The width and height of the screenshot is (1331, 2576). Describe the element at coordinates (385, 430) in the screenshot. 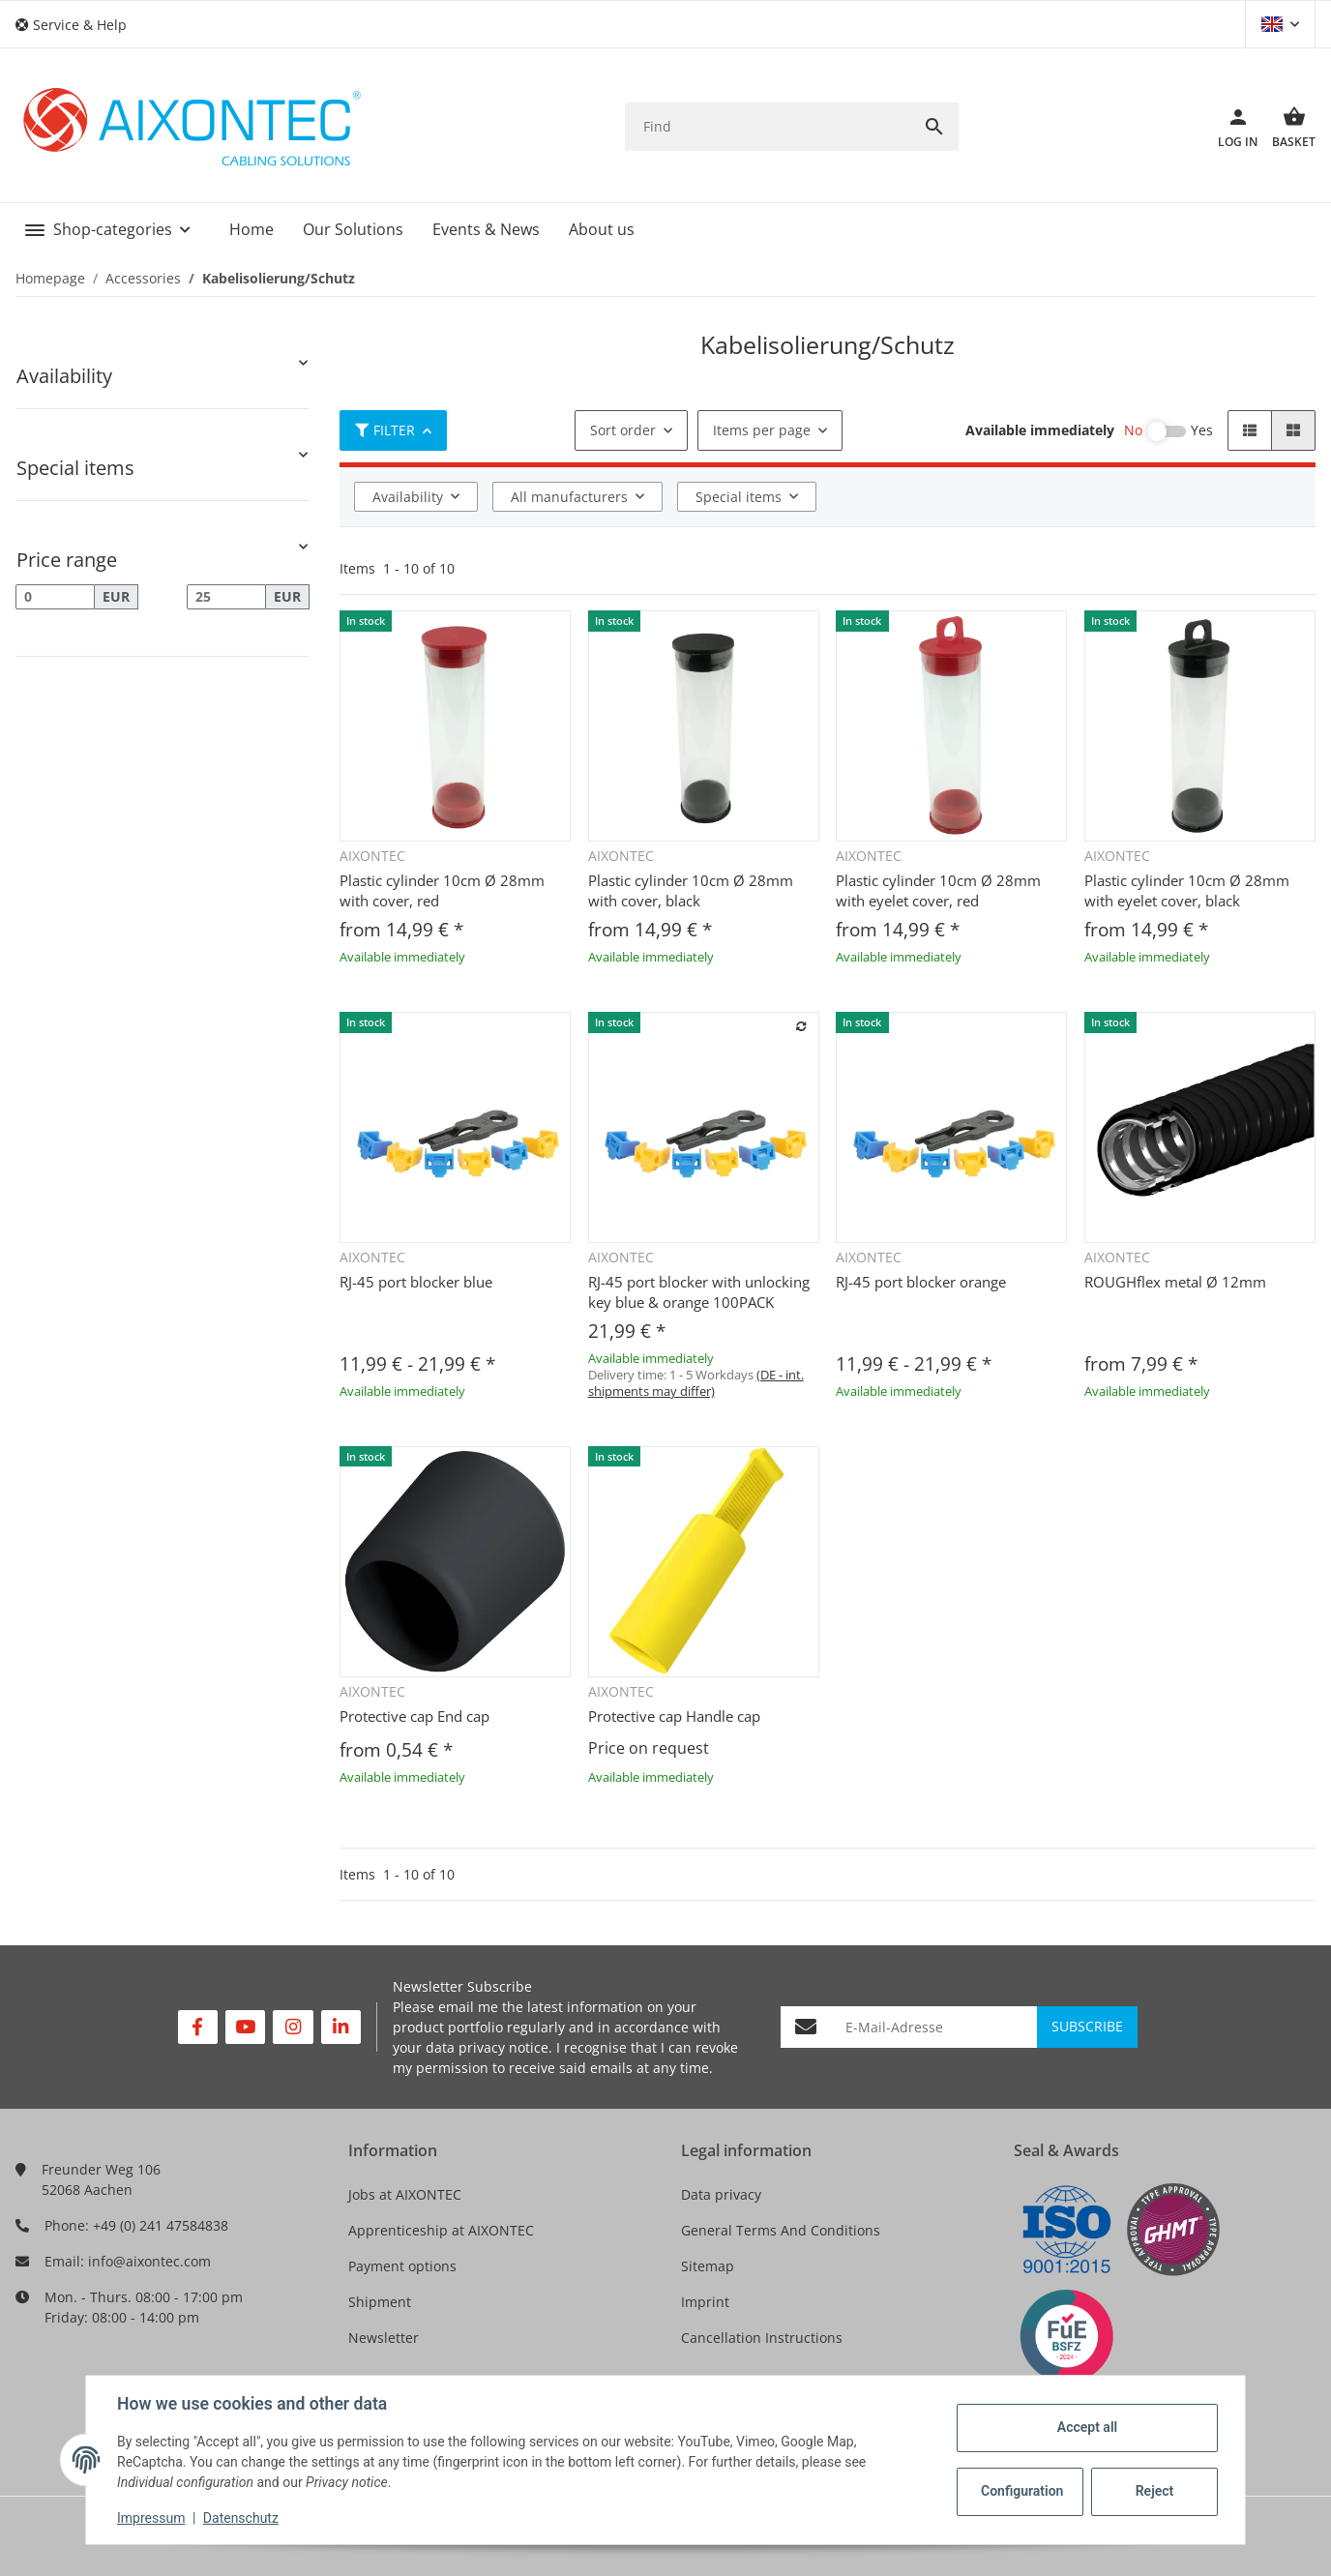

I see `Filter [button]` at that location.